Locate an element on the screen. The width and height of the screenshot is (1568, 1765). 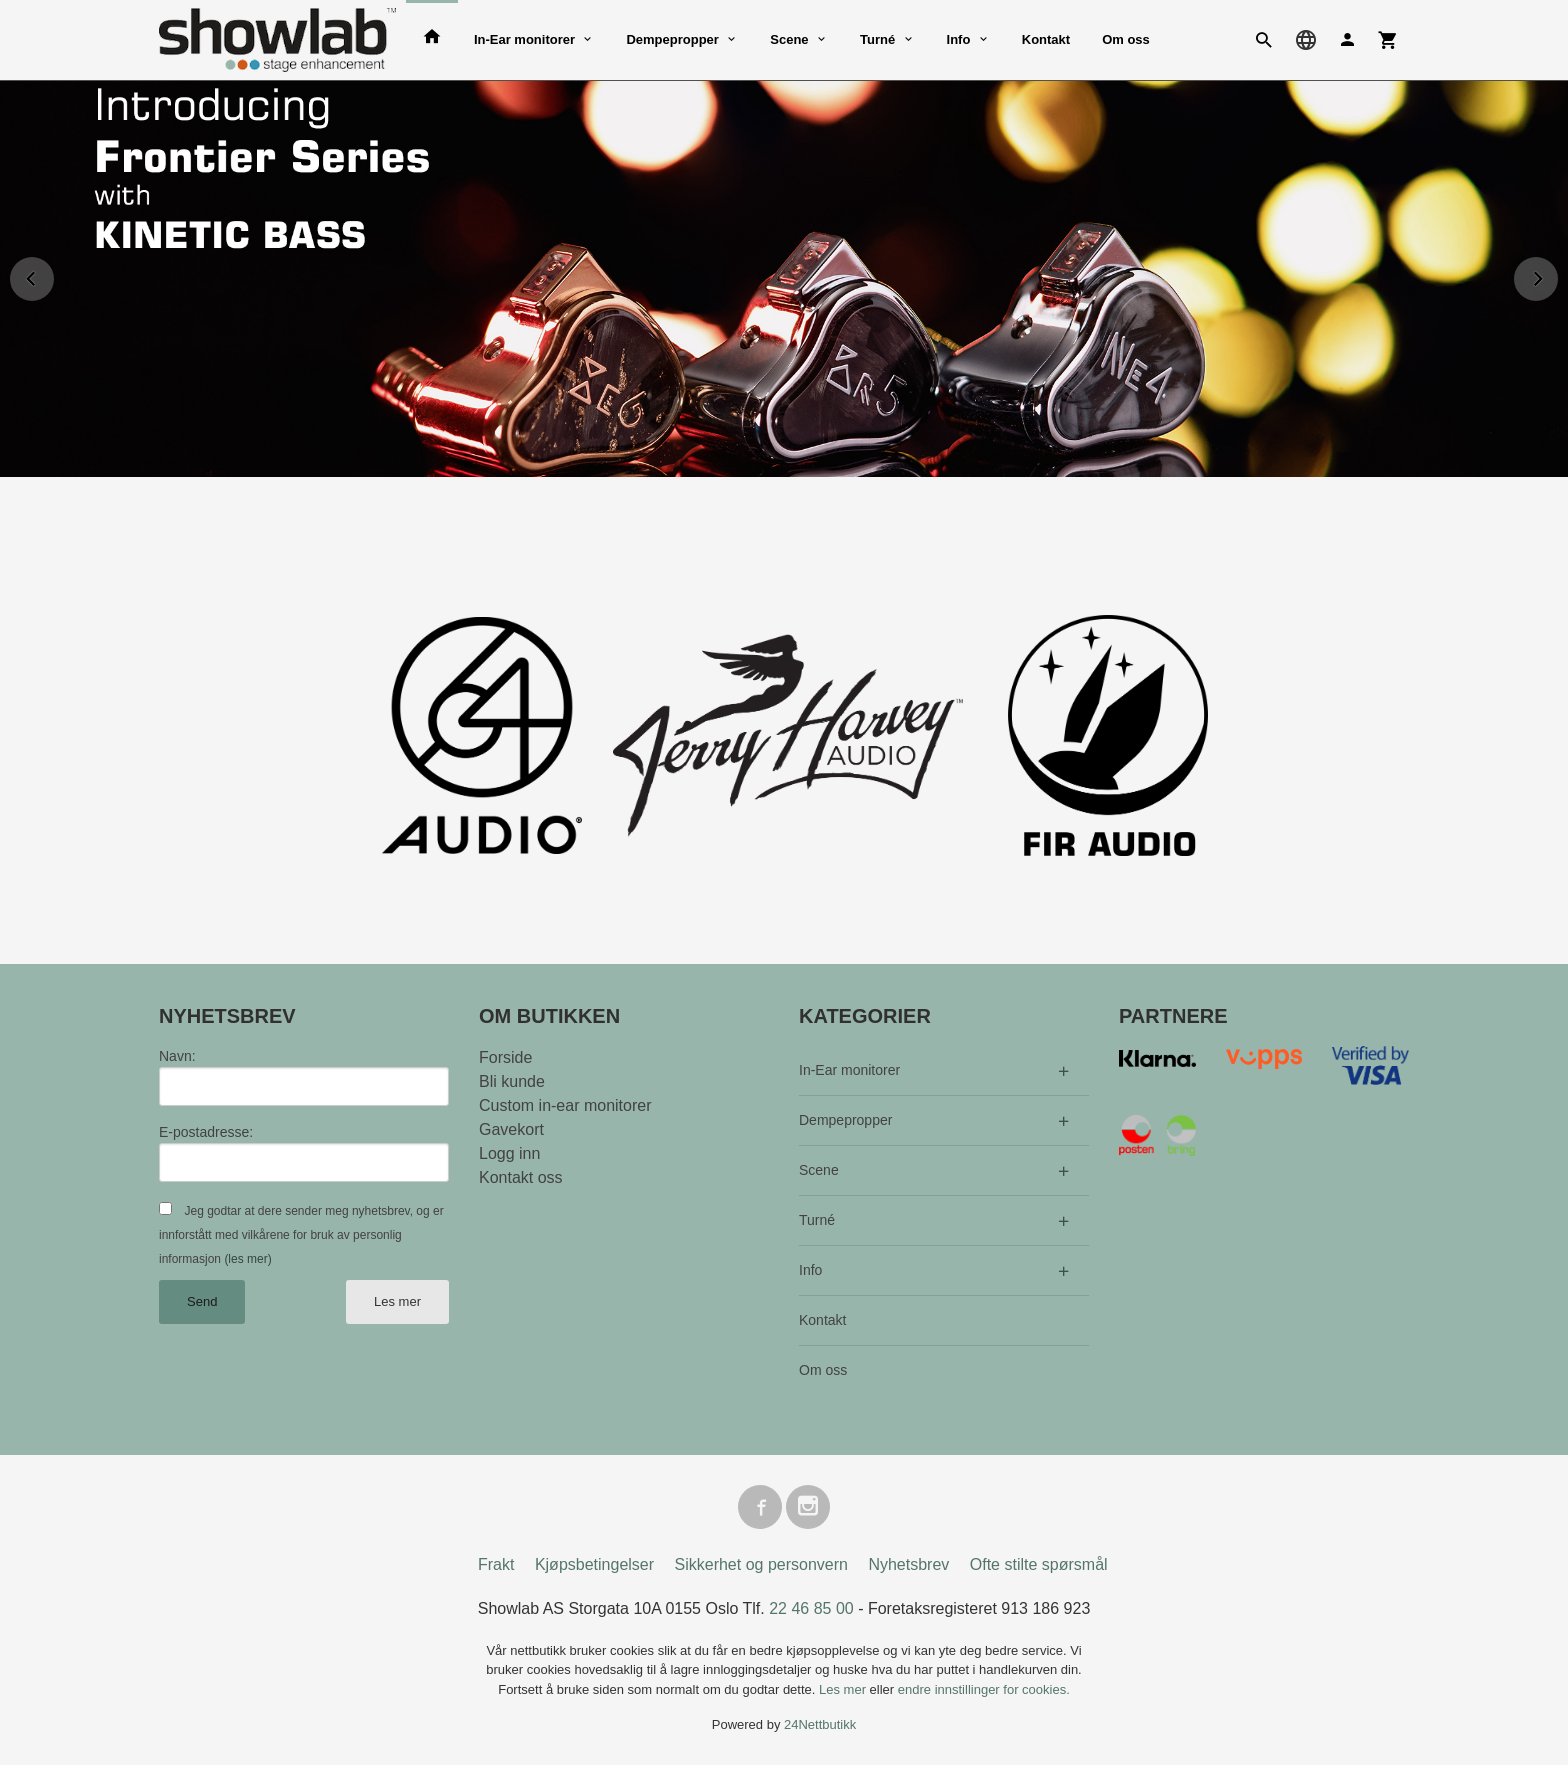
Kontakt oss is located at coordinates (521, 1177).